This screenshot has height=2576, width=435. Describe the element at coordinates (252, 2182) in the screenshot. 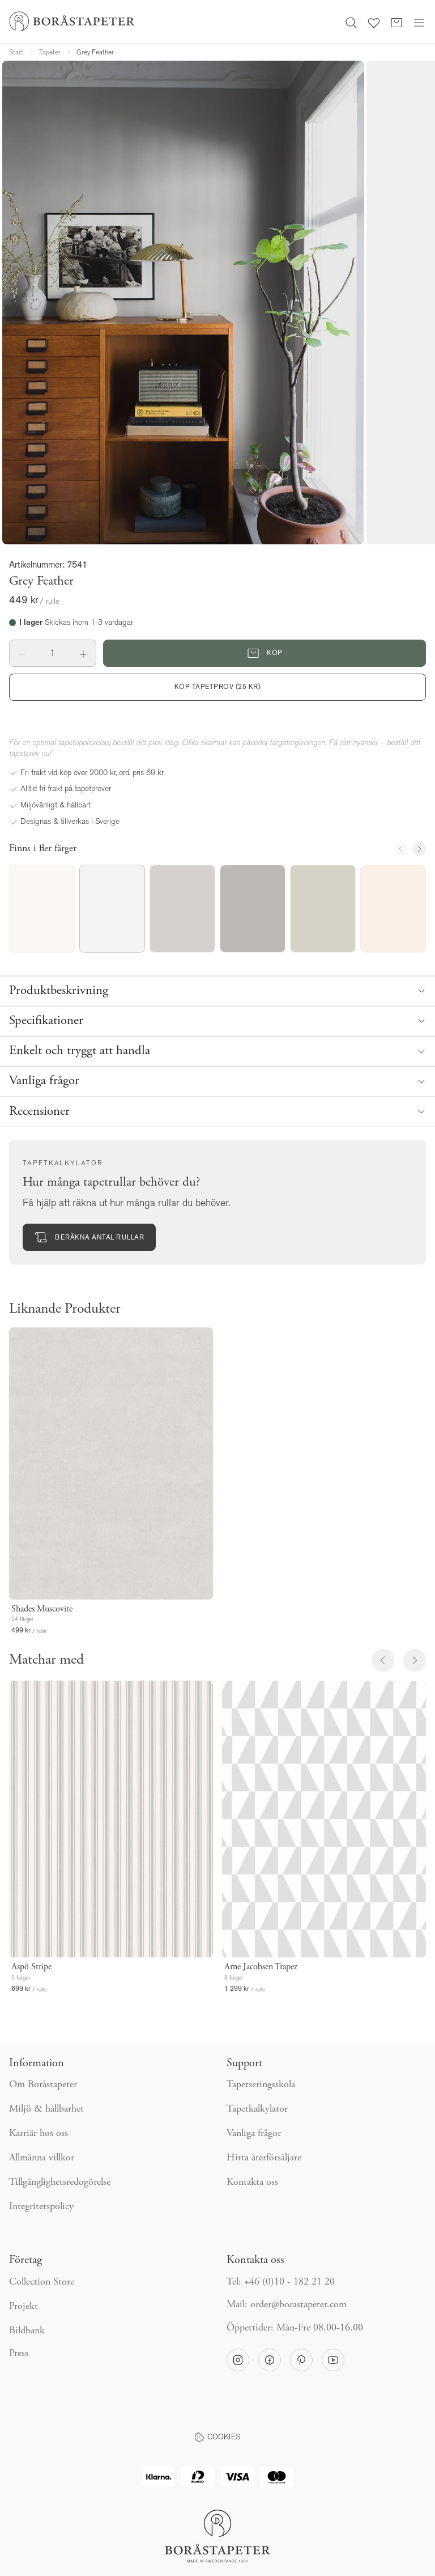

I see `Kontakta oss` at that location.